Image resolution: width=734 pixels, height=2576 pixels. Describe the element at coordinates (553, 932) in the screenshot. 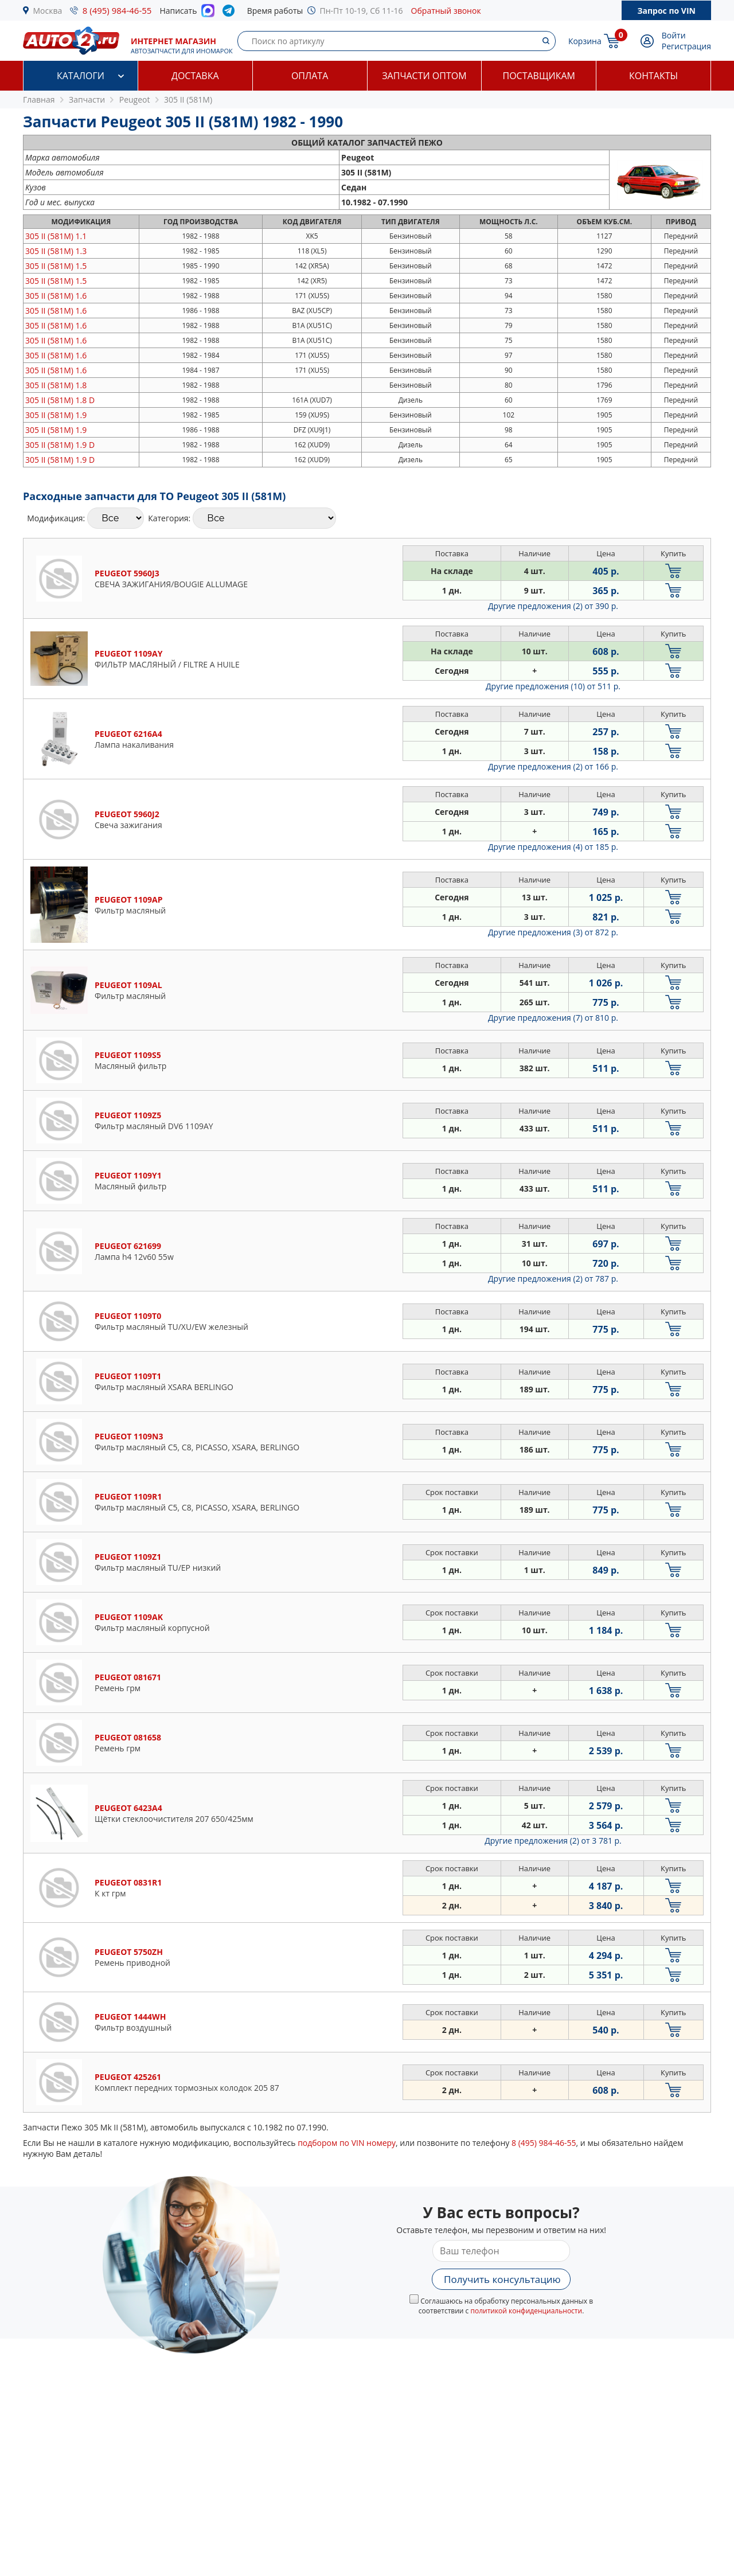

I see `Другие предложения (3)` at that location.